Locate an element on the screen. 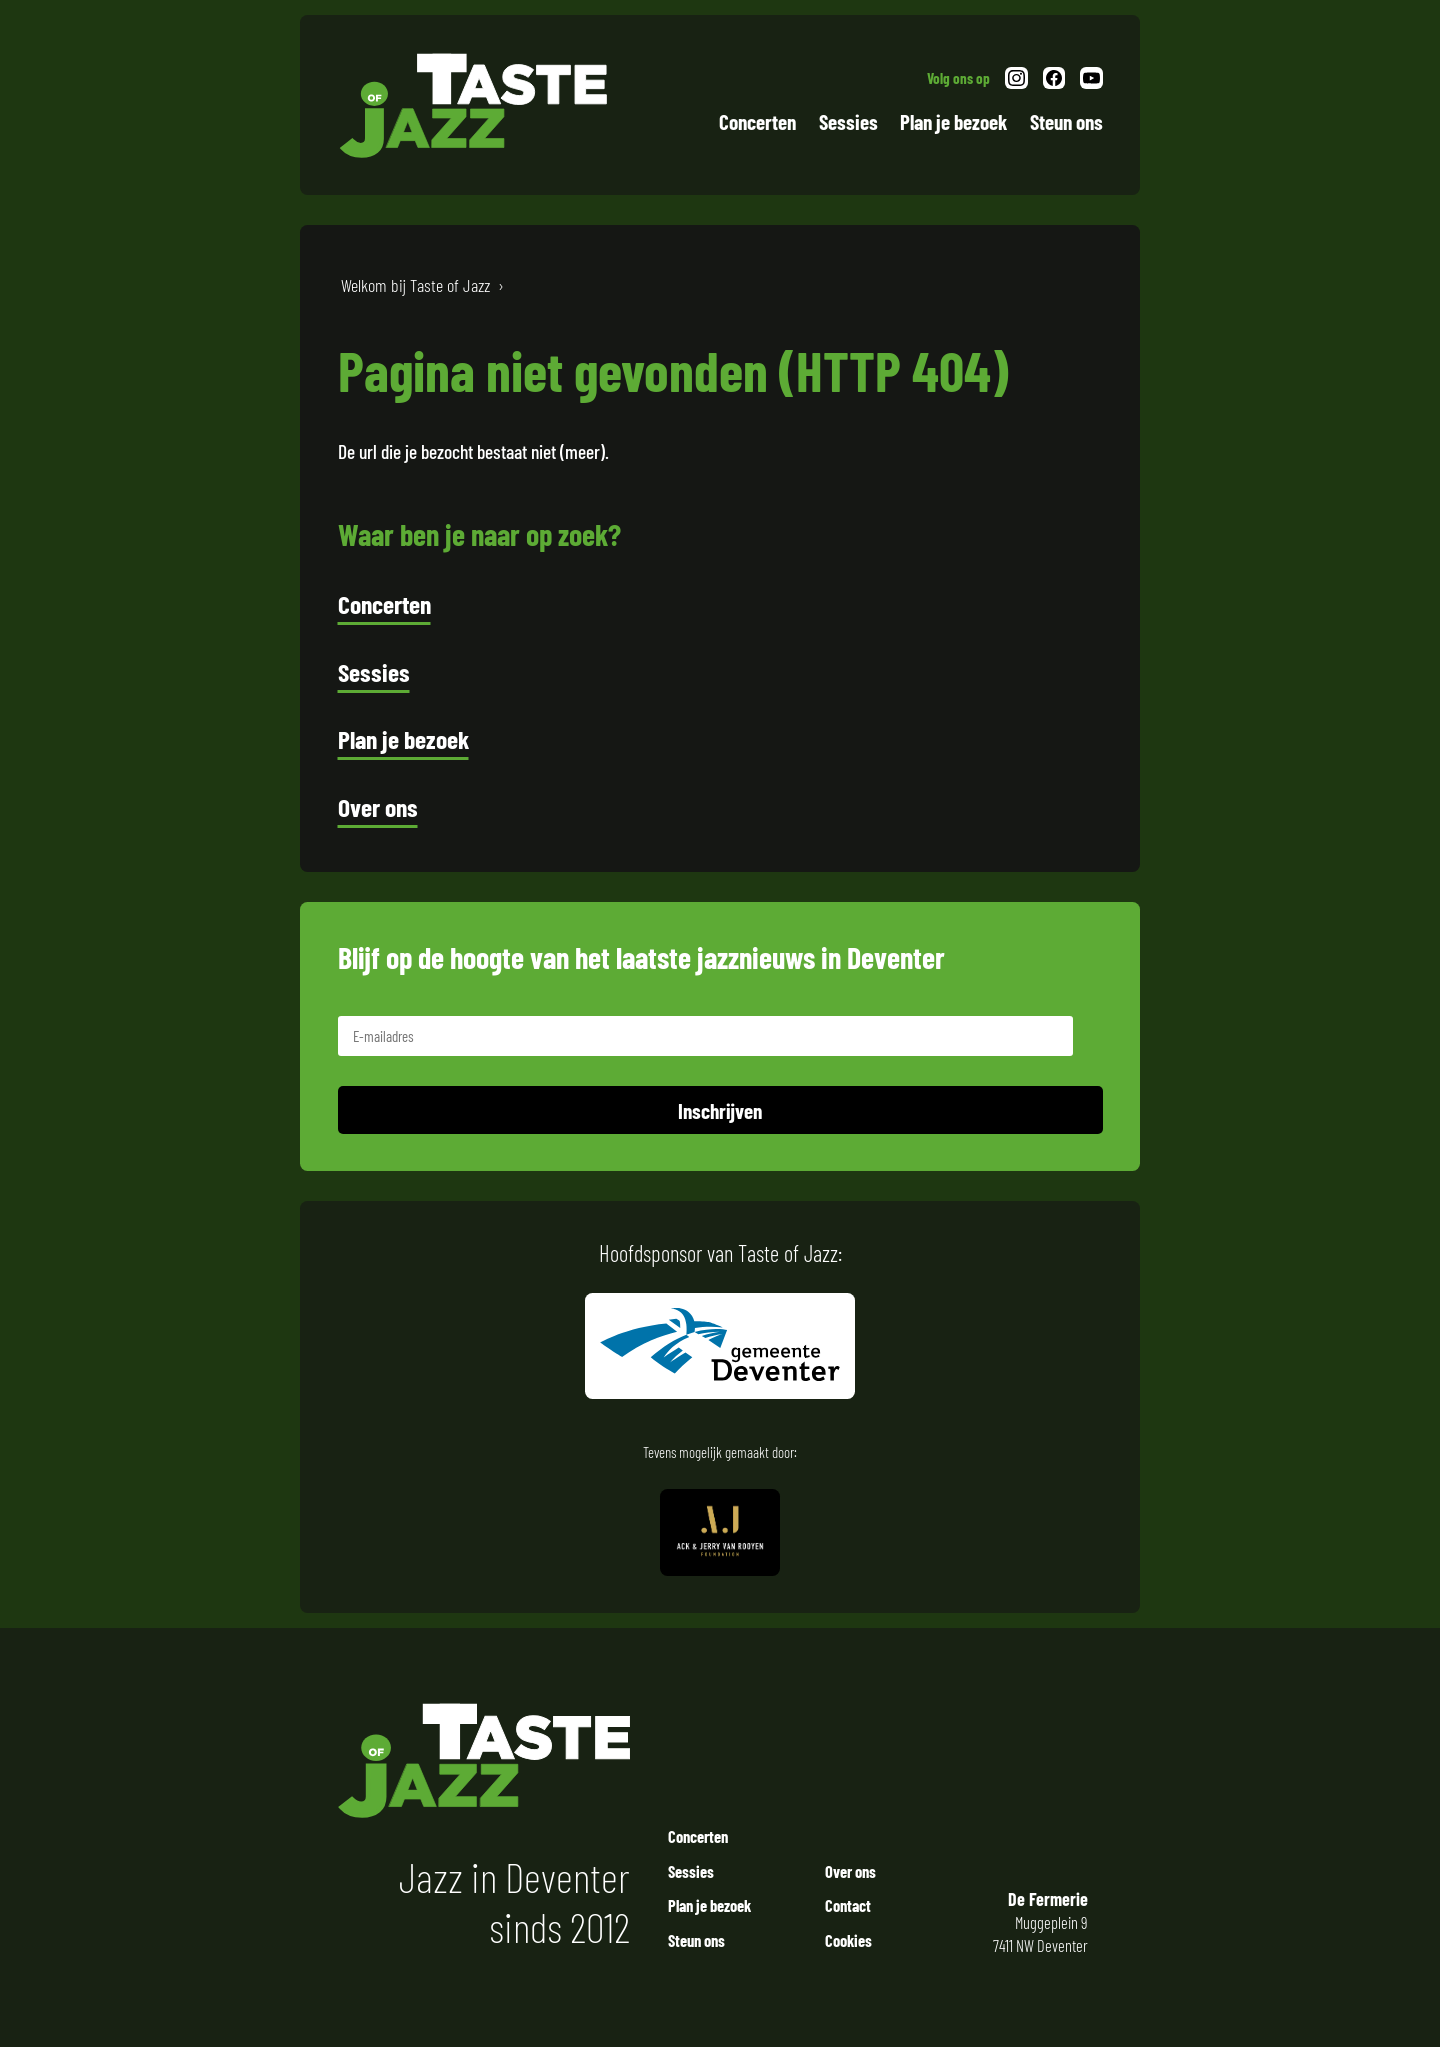 The width and height of the screenshot is (1440, 2047). Welkom bij Taste of Jazz is located at coordinates (415, 285).